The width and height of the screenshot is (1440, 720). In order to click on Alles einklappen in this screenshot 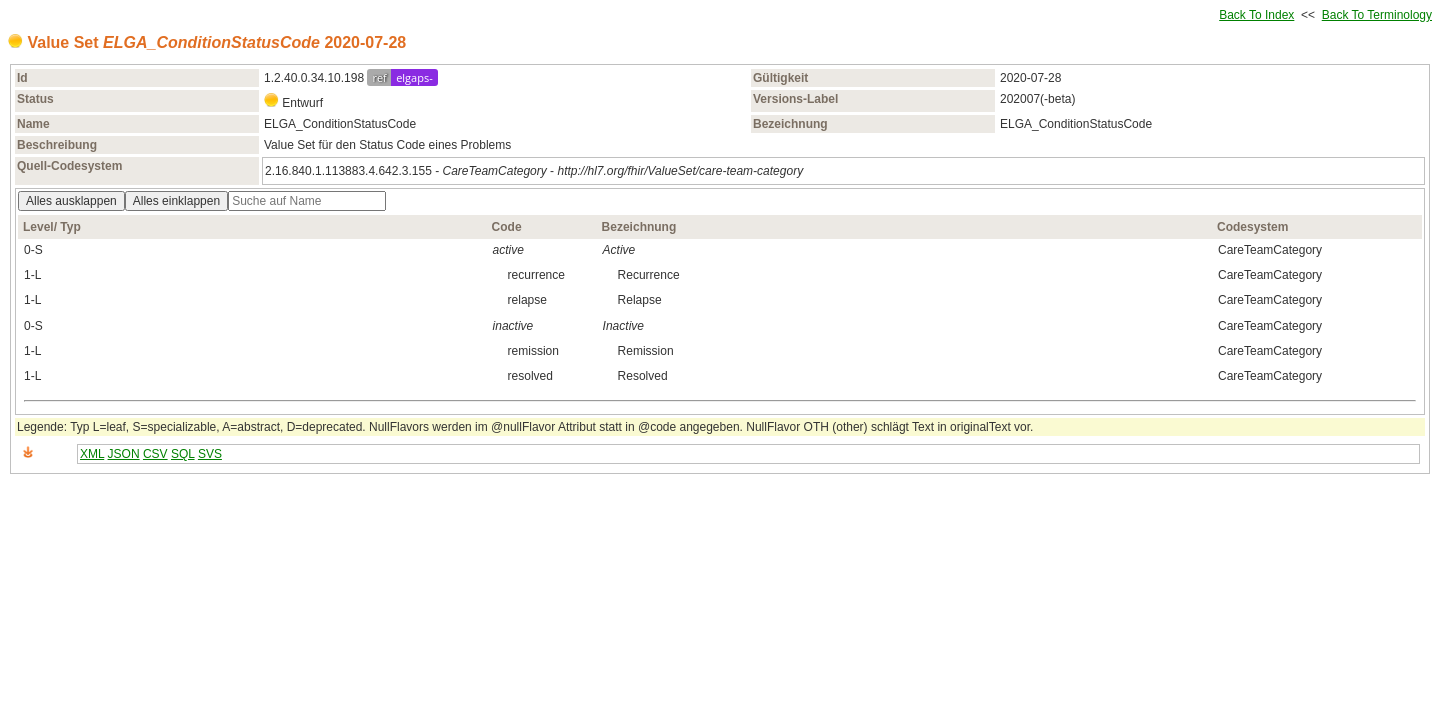, I will do `click(176, 201)`.